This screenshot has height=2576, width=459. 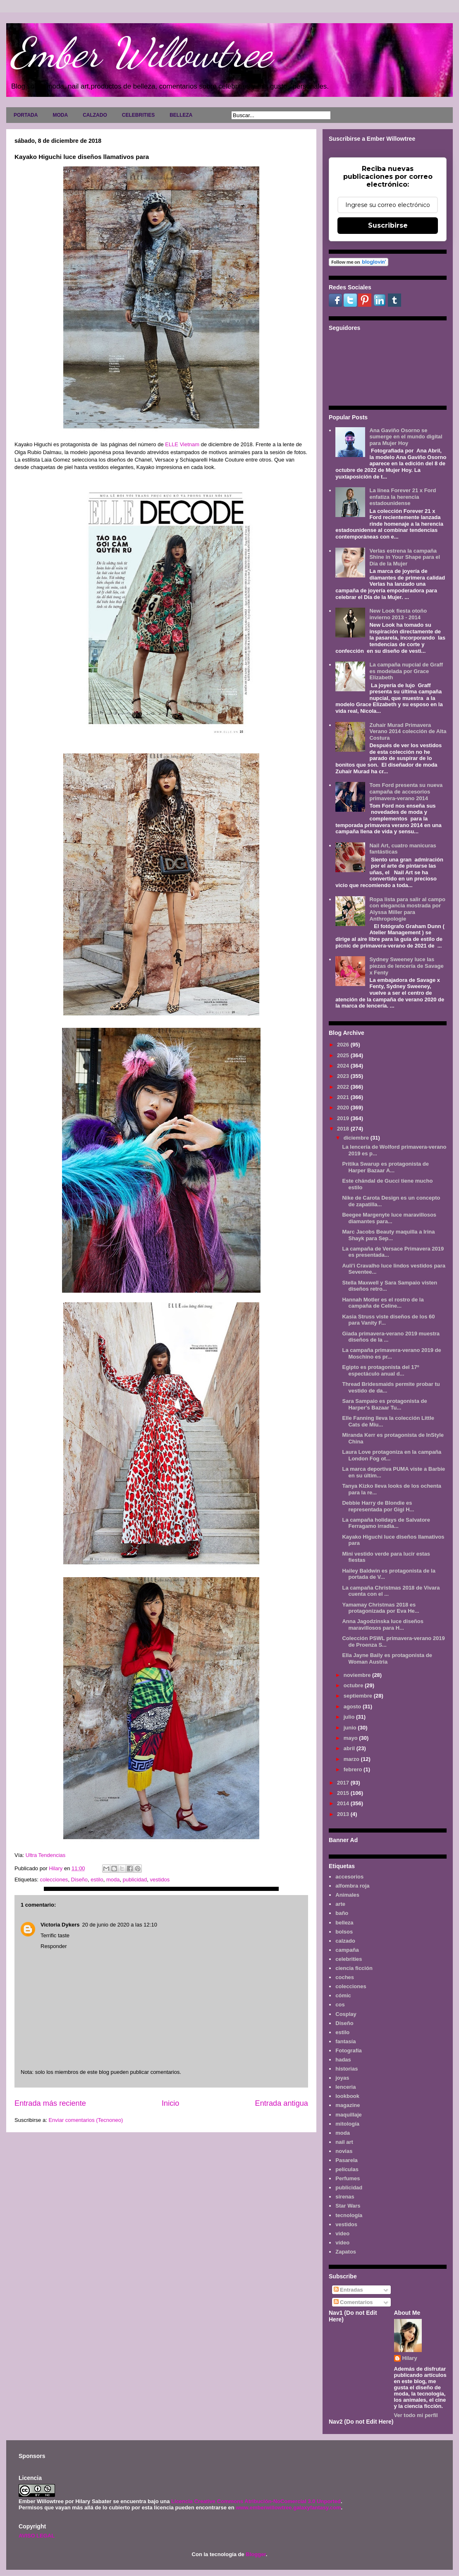 I want to click on Verlas estrena la campaña Shine in Your Shape para el Día de la Mujer, so click(x=404, y=557).